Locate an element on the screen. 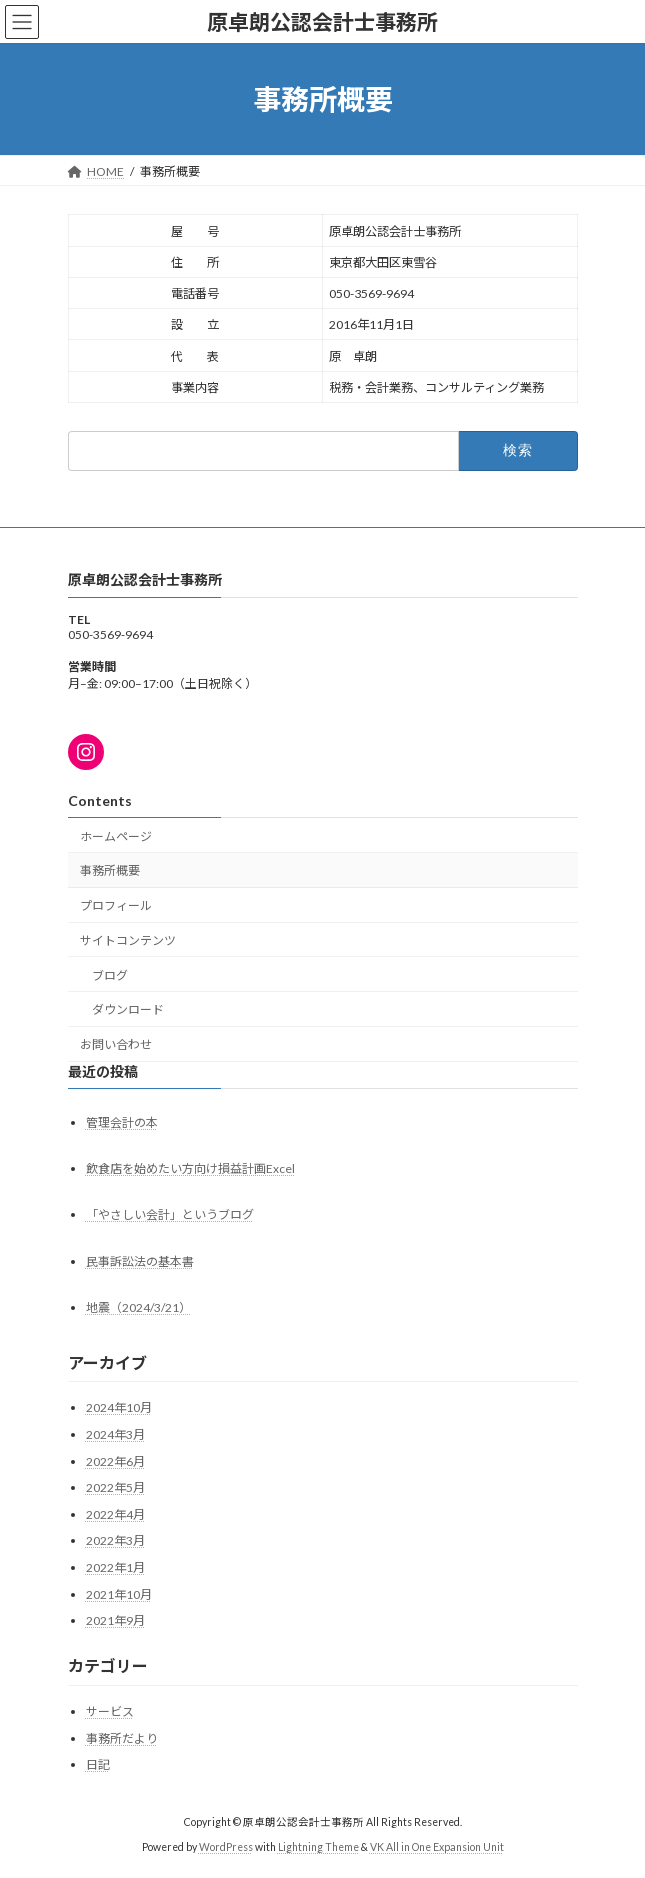 Image resolution: width=645 pixels, height=1878 pixels. 民事訴訟法の基本書 is located at coordinates (140, 1261).